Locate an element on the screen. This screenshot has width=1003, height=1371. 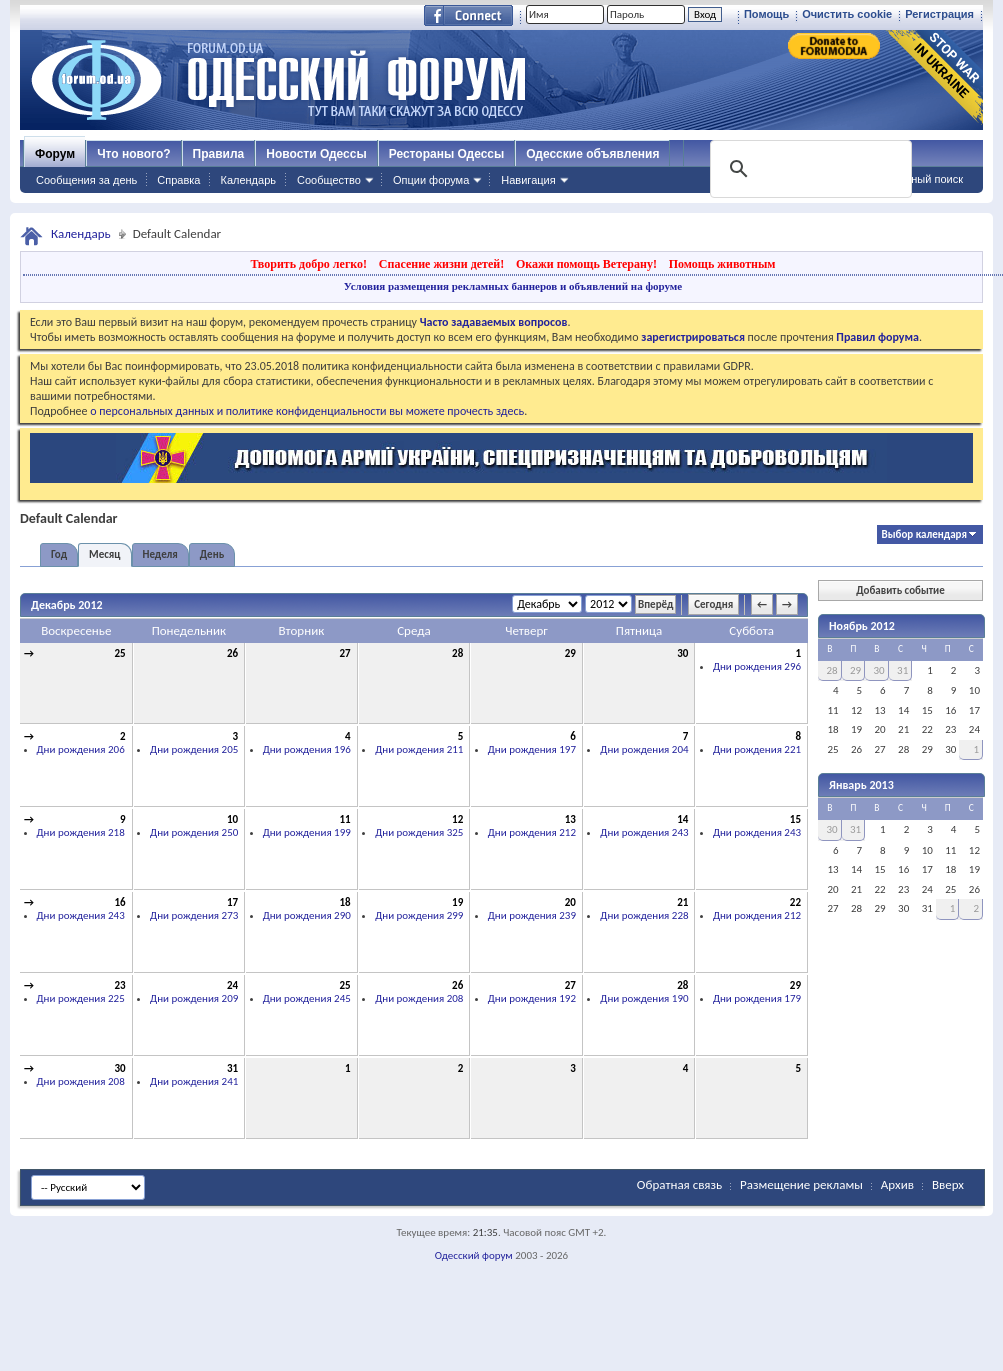
Дни рождения 199 is located at coordinates (307, 832).